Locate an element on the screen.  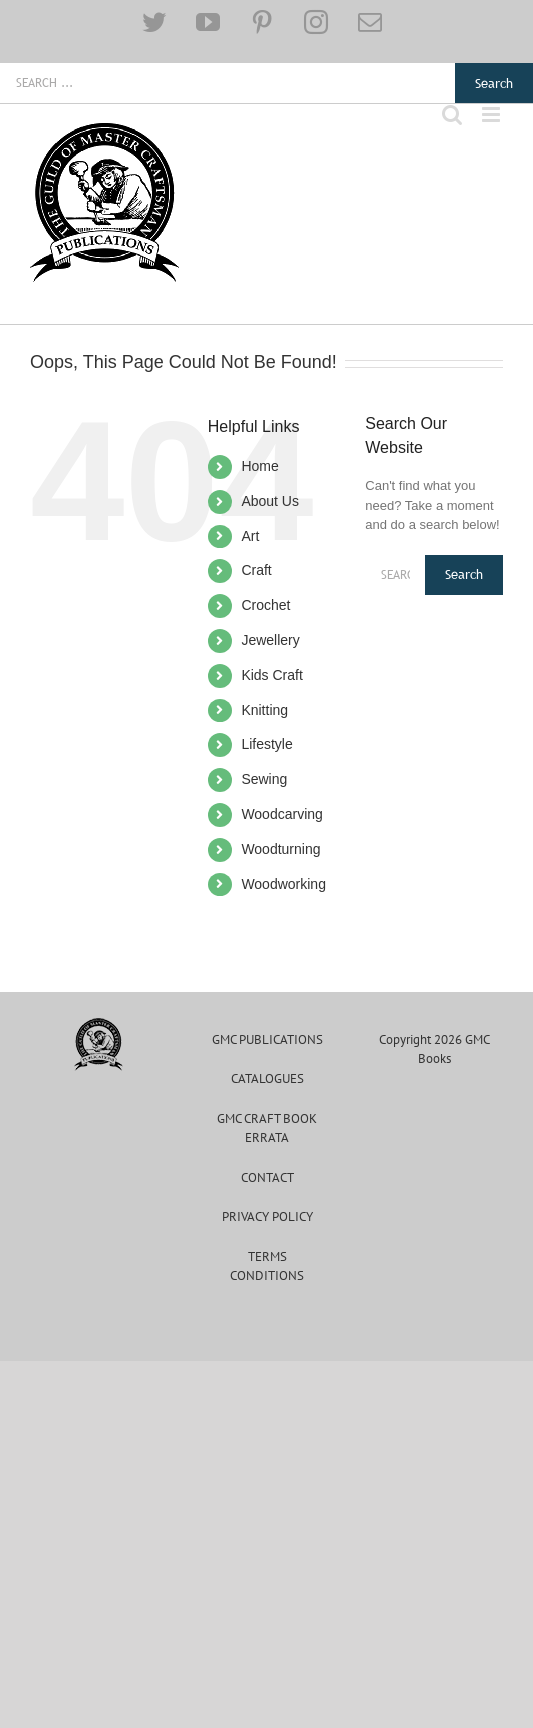
Woodcarving is located at coordinates (281, 814).